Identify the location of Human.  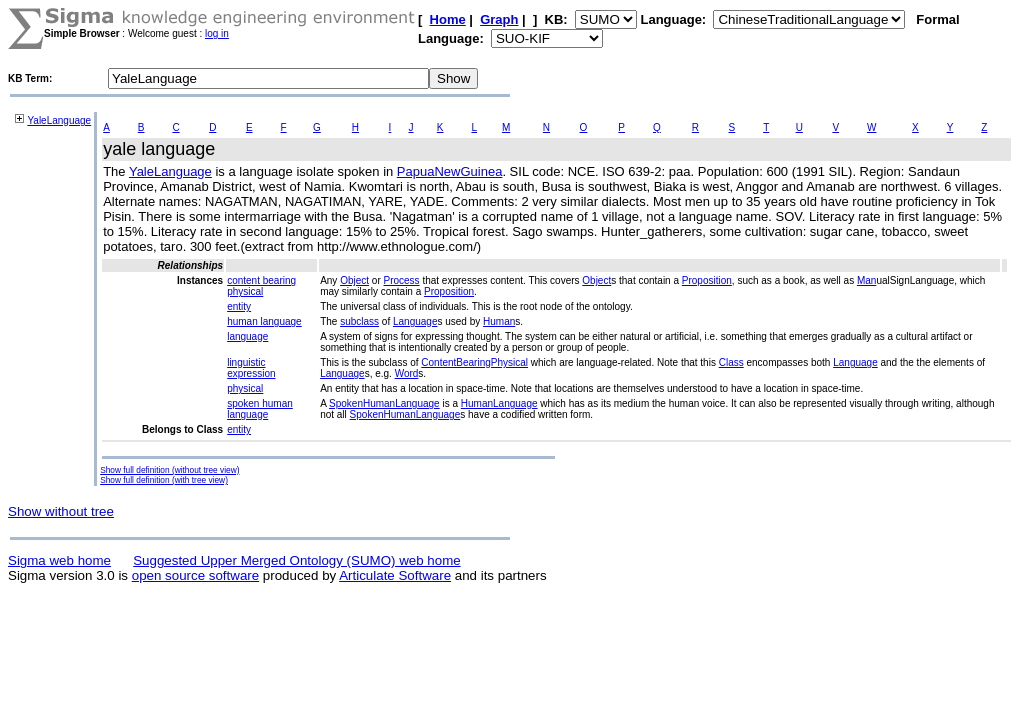
(499, 321).